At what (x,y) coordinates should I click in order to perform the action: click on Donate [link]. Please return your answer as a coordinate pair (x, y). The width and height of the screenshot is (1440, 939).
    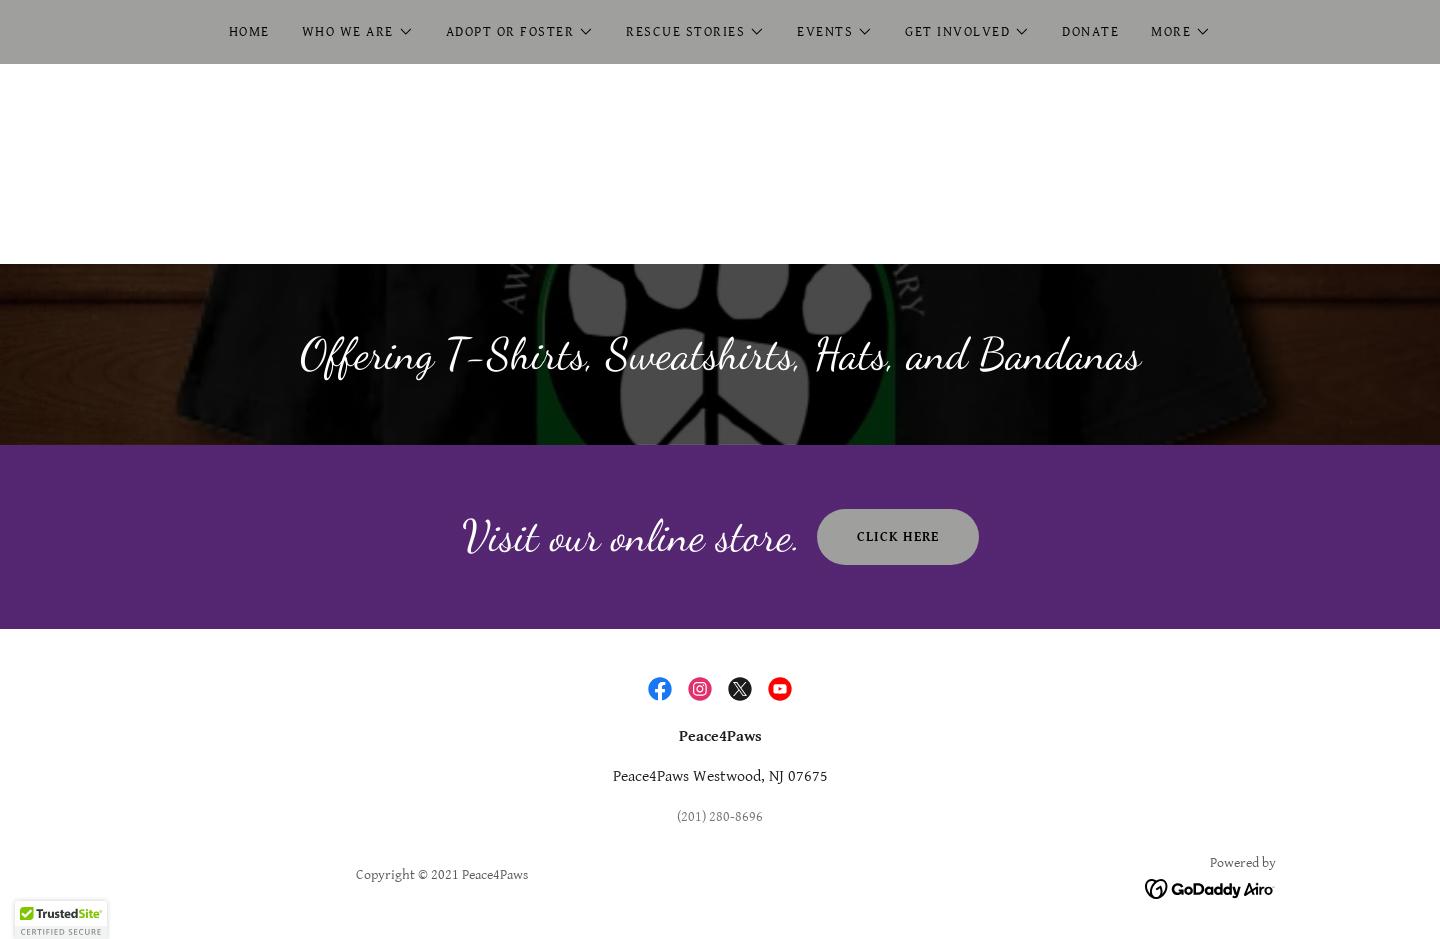
    Looking at the image, I should click on (1090, 32).